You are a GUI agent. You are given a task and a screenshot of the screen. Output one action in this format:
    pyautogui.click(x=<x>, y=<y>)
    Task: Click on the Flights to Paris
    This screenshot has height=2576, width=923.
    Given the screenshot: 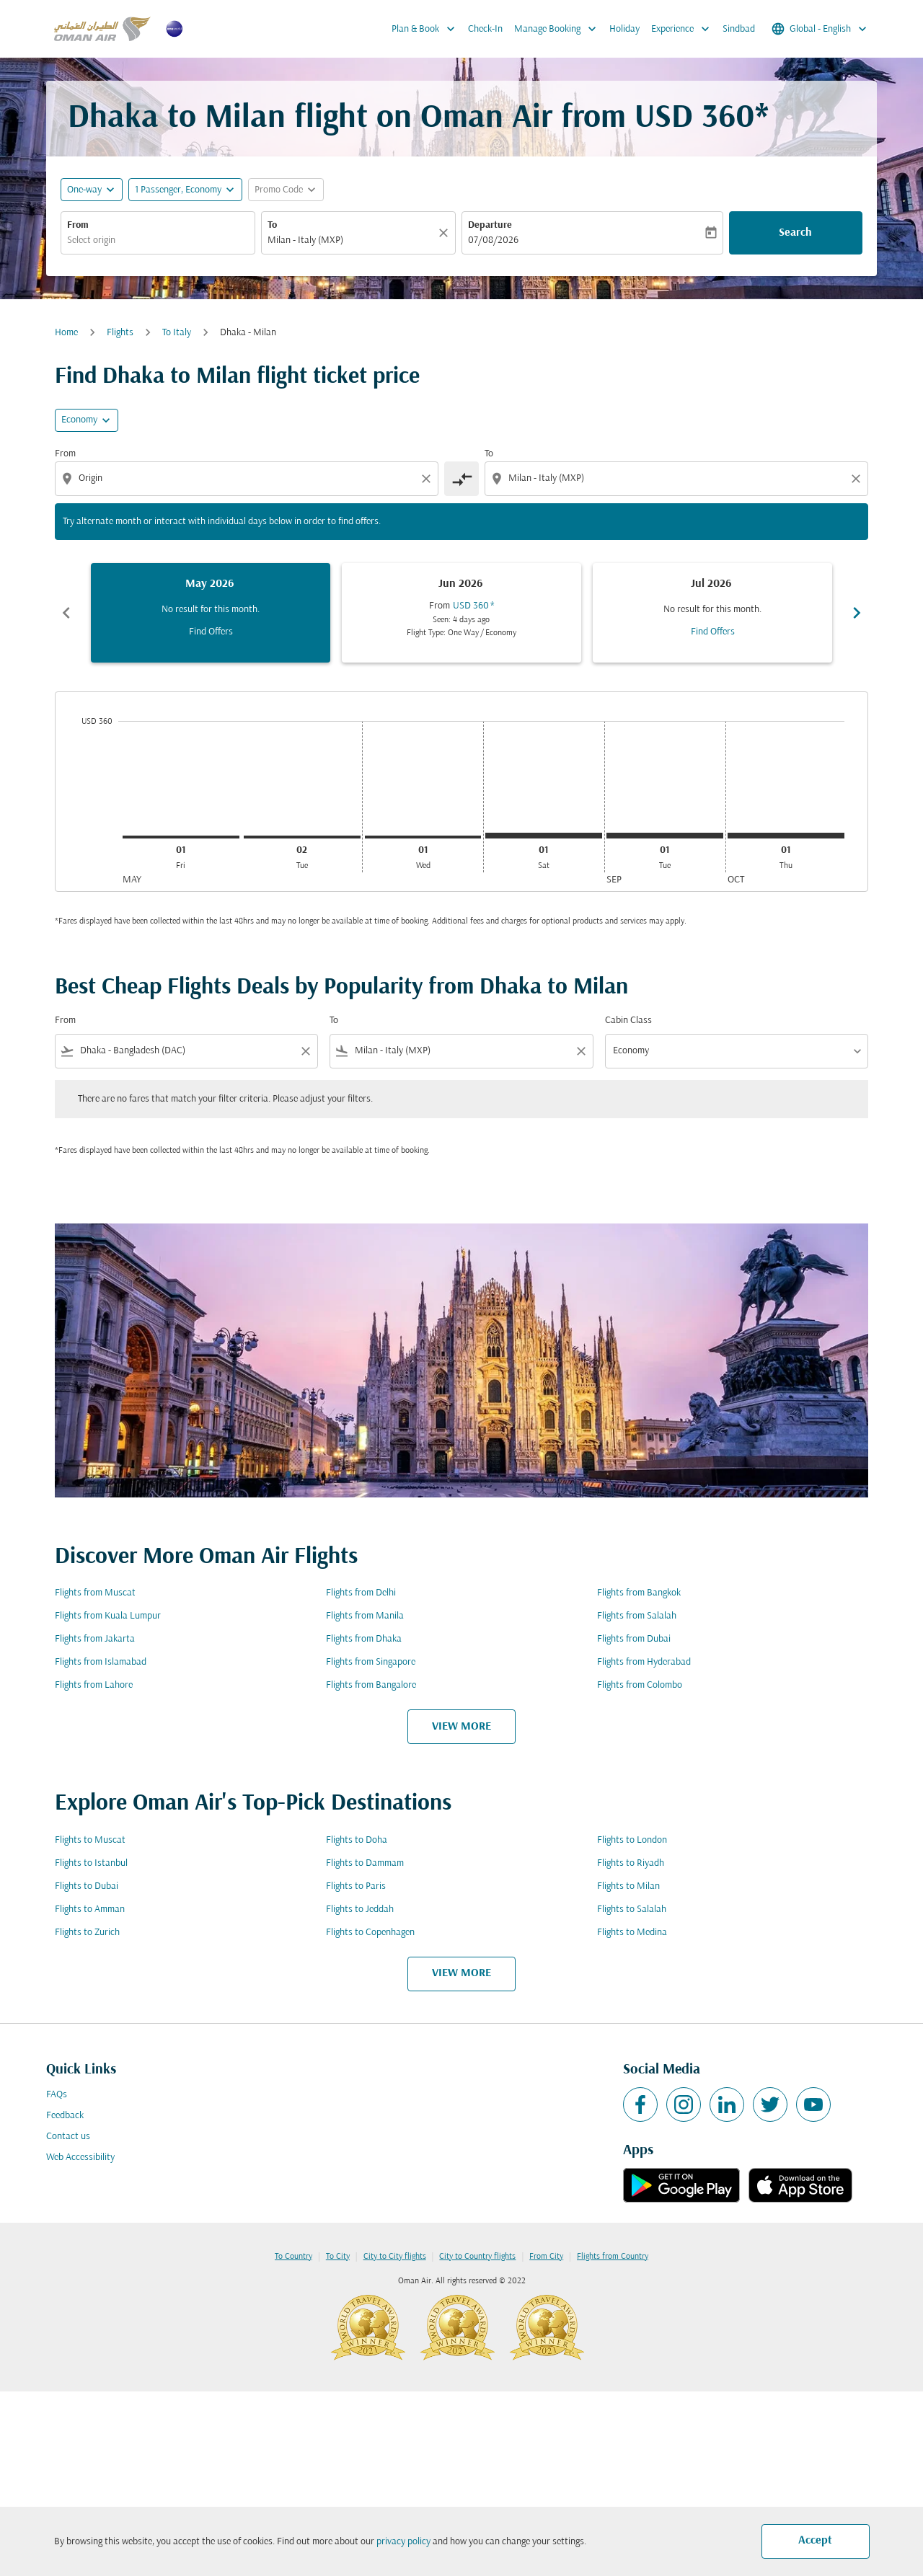 What is the action you would take?
    pyautogui.click(x=356, y=1886)
    